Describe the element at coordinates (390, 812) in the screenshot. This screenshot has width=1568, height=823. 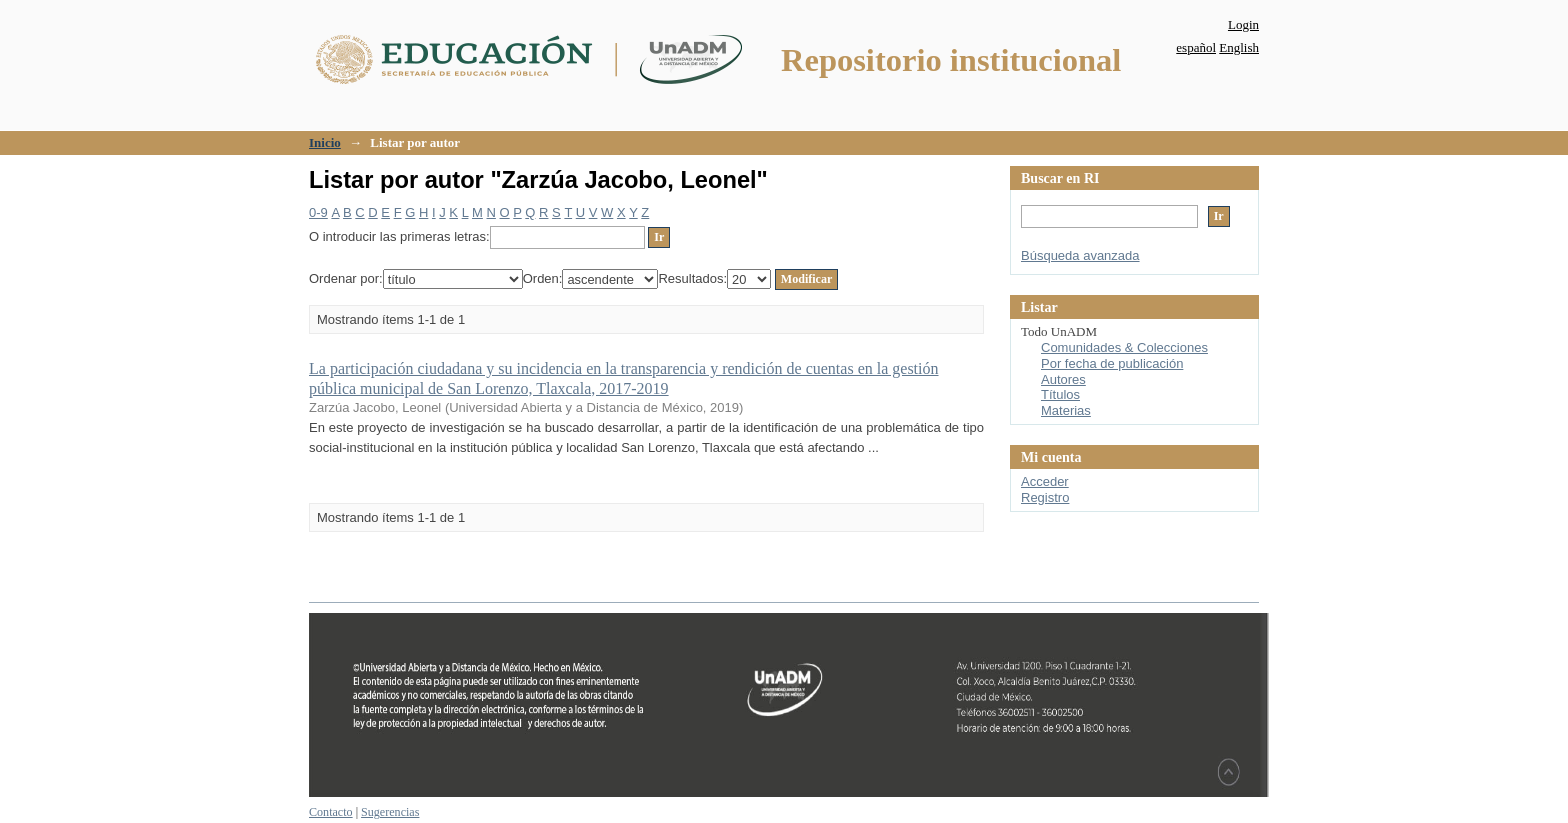
I see `Sugerencias` at that location.